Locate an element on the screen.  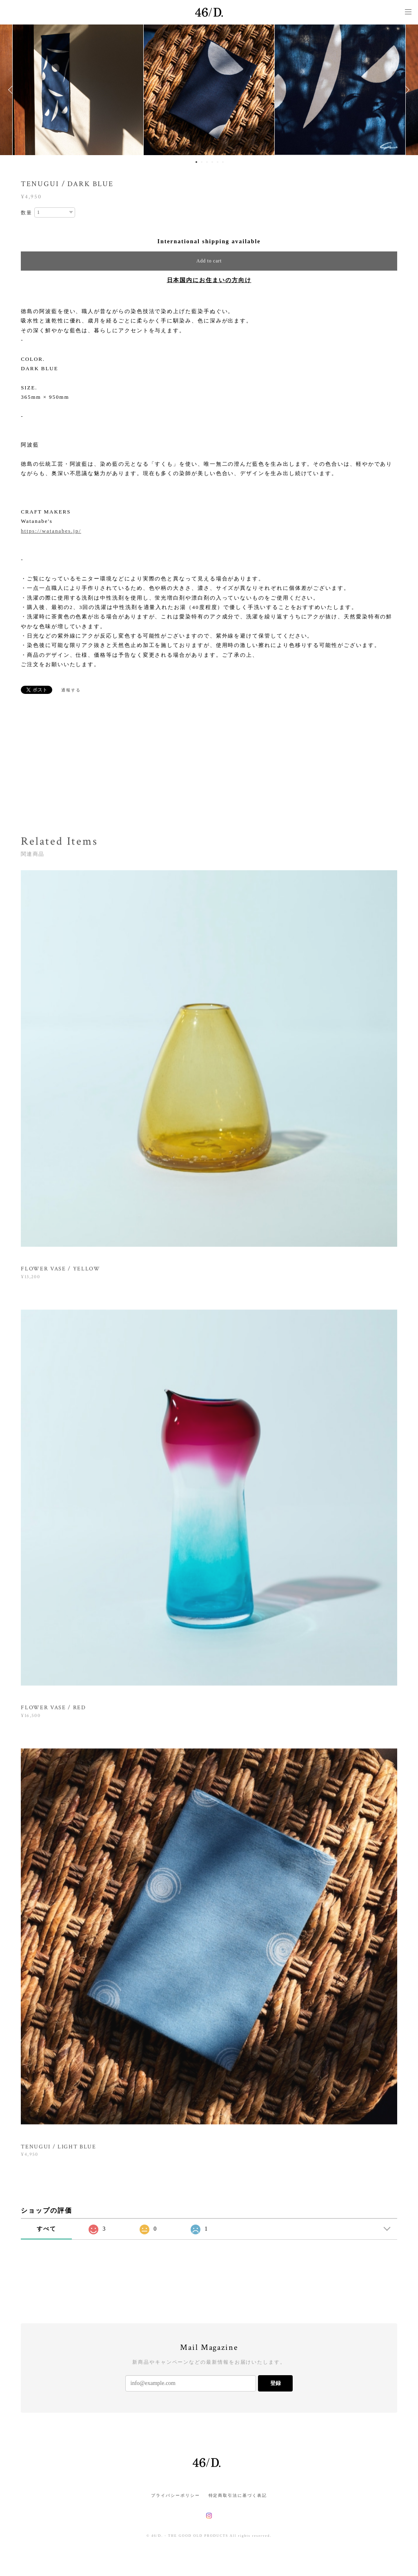
プライバシーポリシー is located at coordinates (175, 2495).